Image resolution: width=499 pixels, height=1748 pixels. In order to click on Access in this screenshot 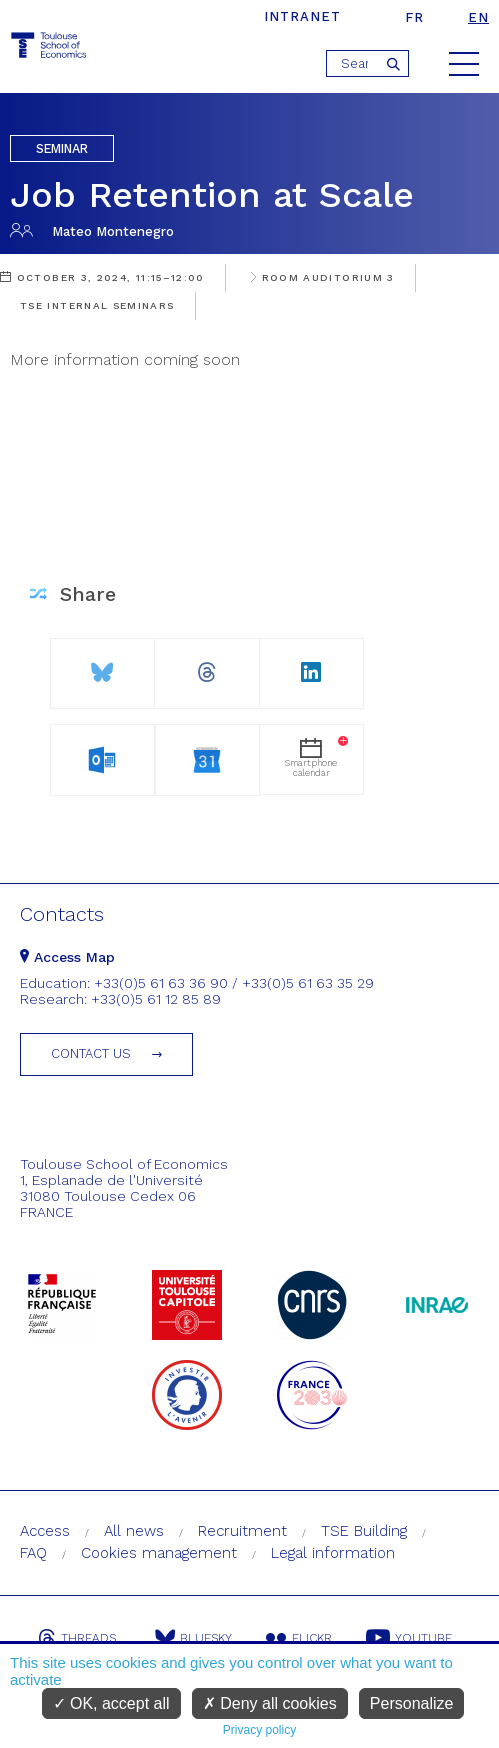, I will do `click(45, 1531)`.